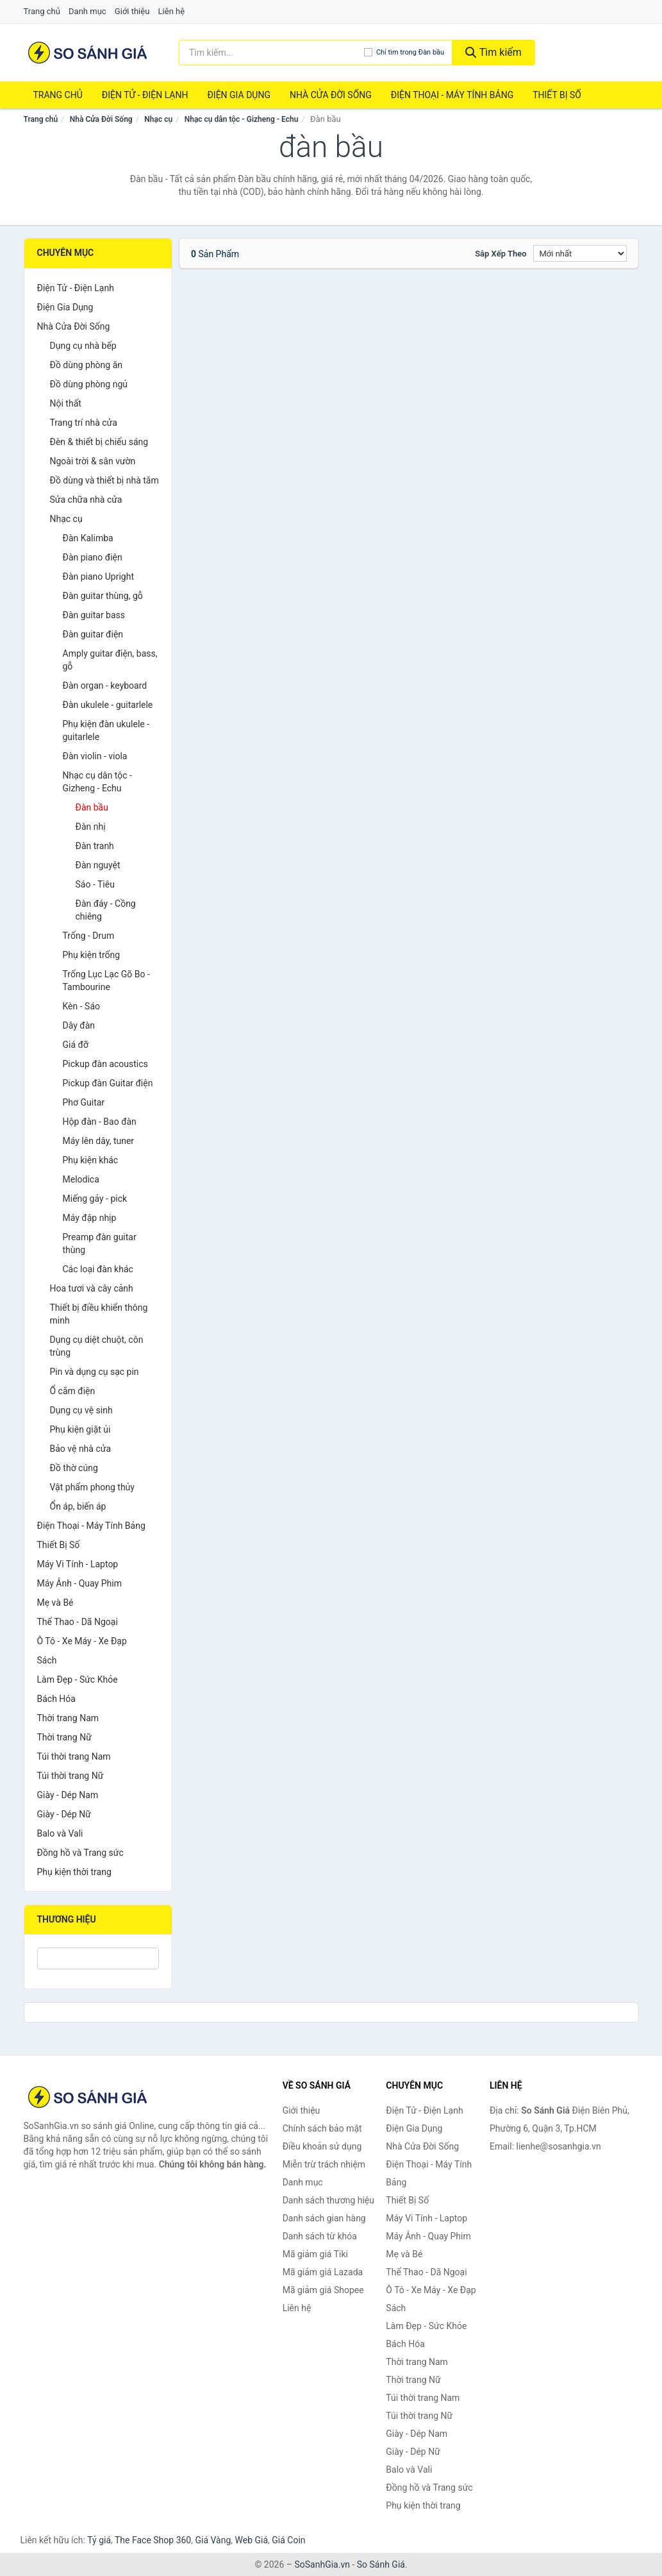  Describe the element at coordinates (55, 1602) in the screenshot. I see `Mẹ và Bé` at that location.